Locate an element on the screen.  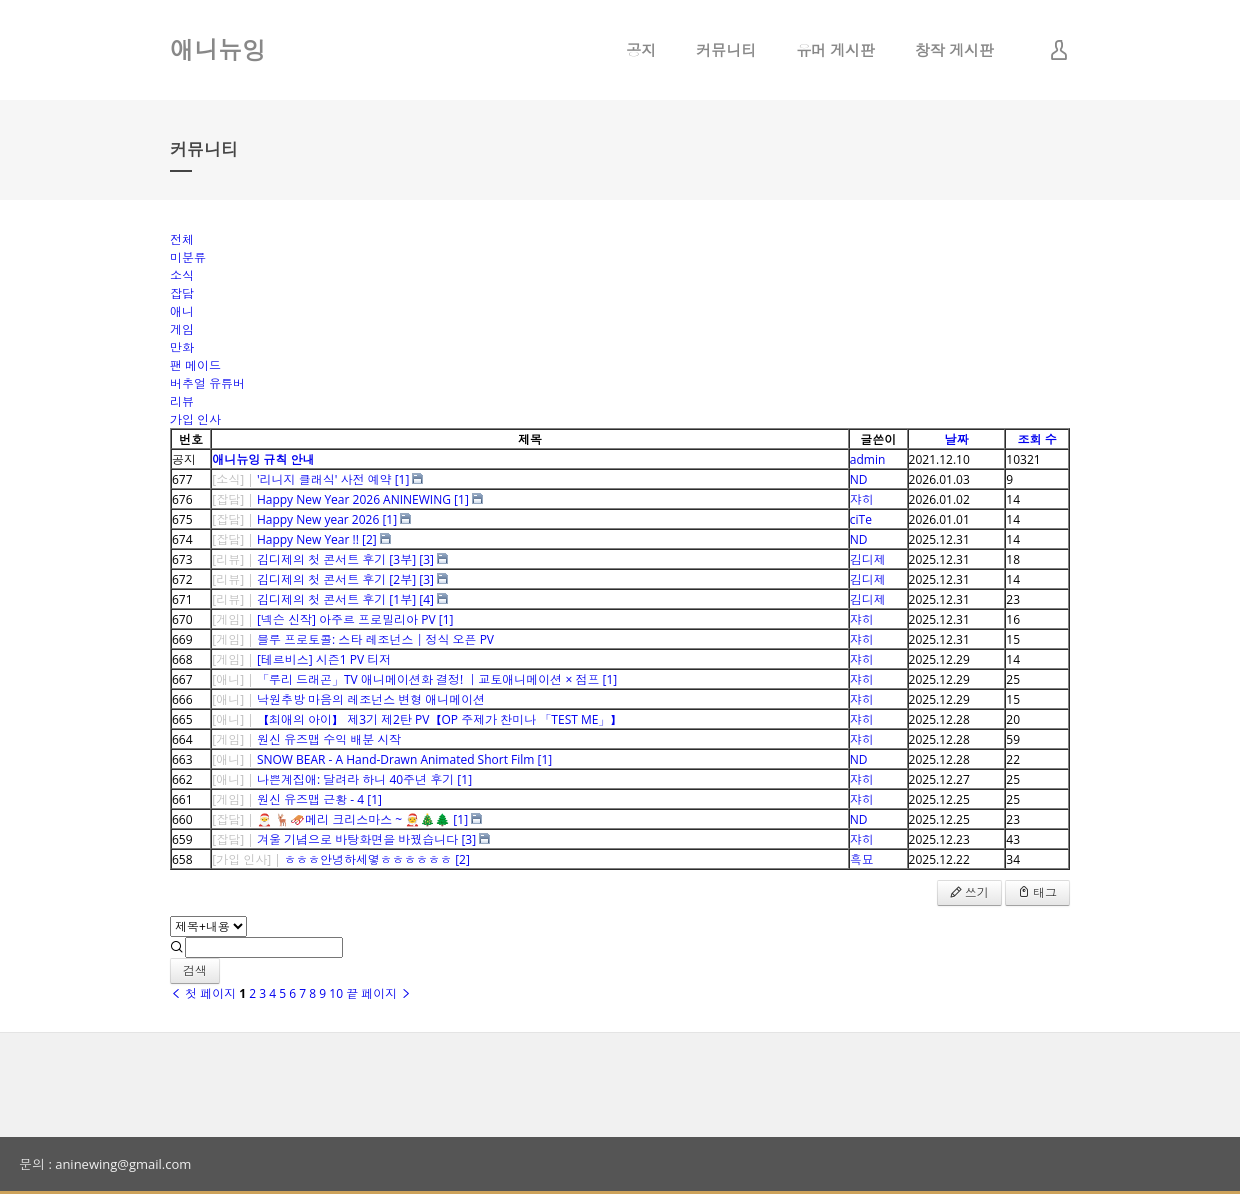
흑묘 is located at coordinates (862, 859).